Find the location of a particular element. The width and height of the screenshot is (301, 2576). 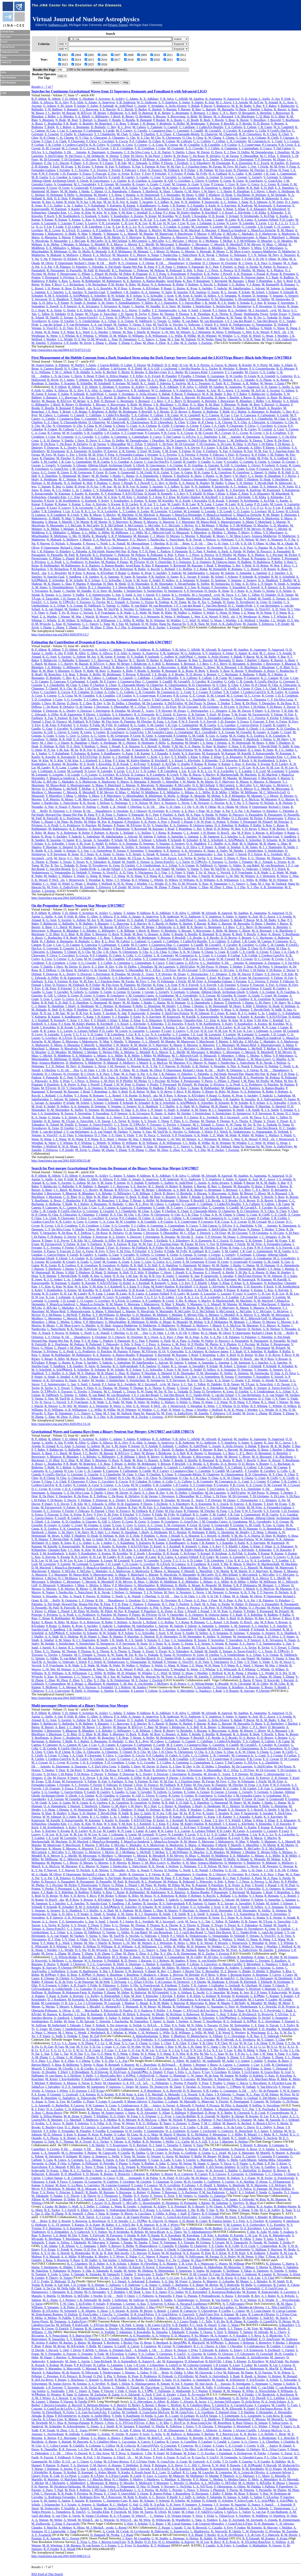

V. Kondrashov is located at coordinates (119, 216).